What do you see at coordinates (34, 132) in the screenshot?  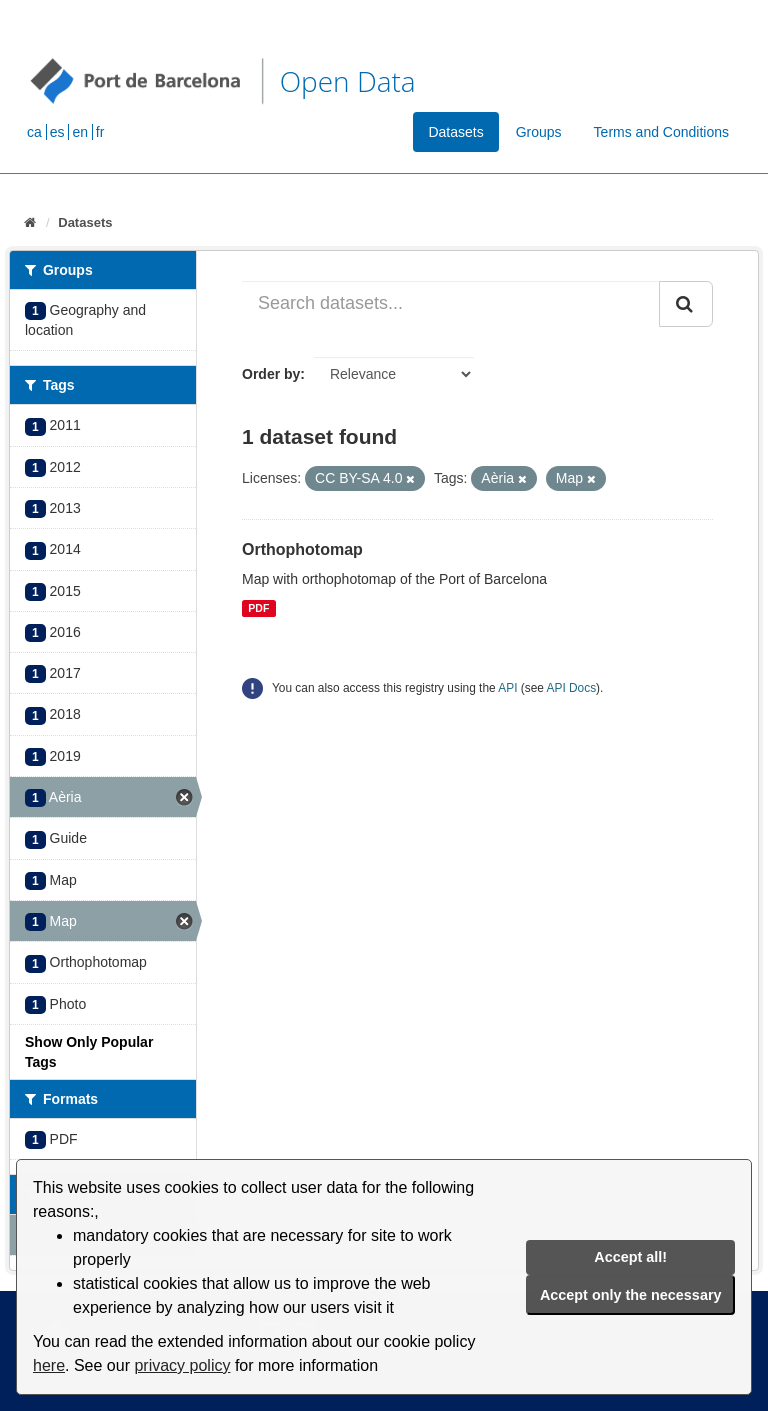 I see `ca` at bounding box center [34, 132].